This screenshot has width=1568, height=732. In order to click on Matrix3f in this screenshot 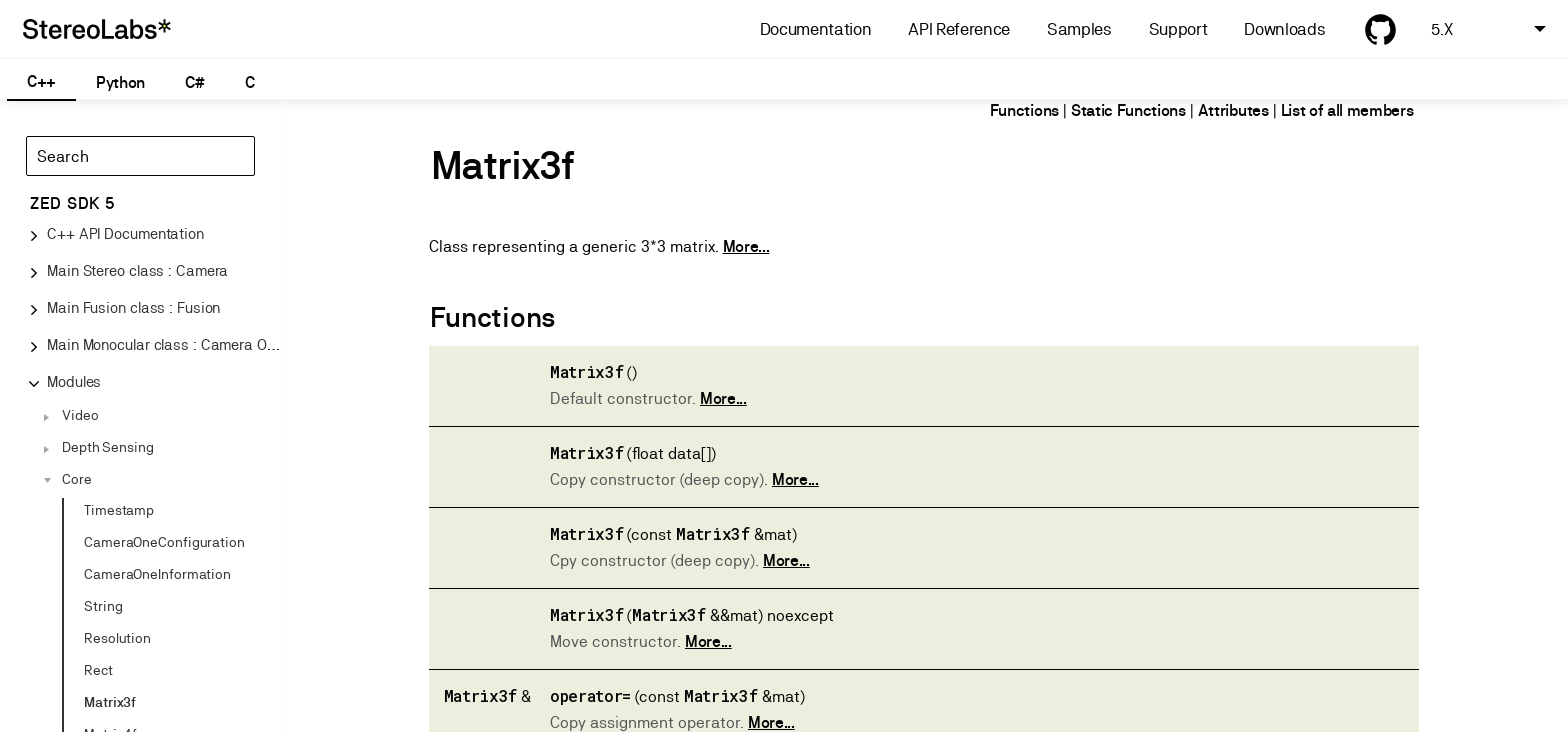, I will do `click(110, 702)`.